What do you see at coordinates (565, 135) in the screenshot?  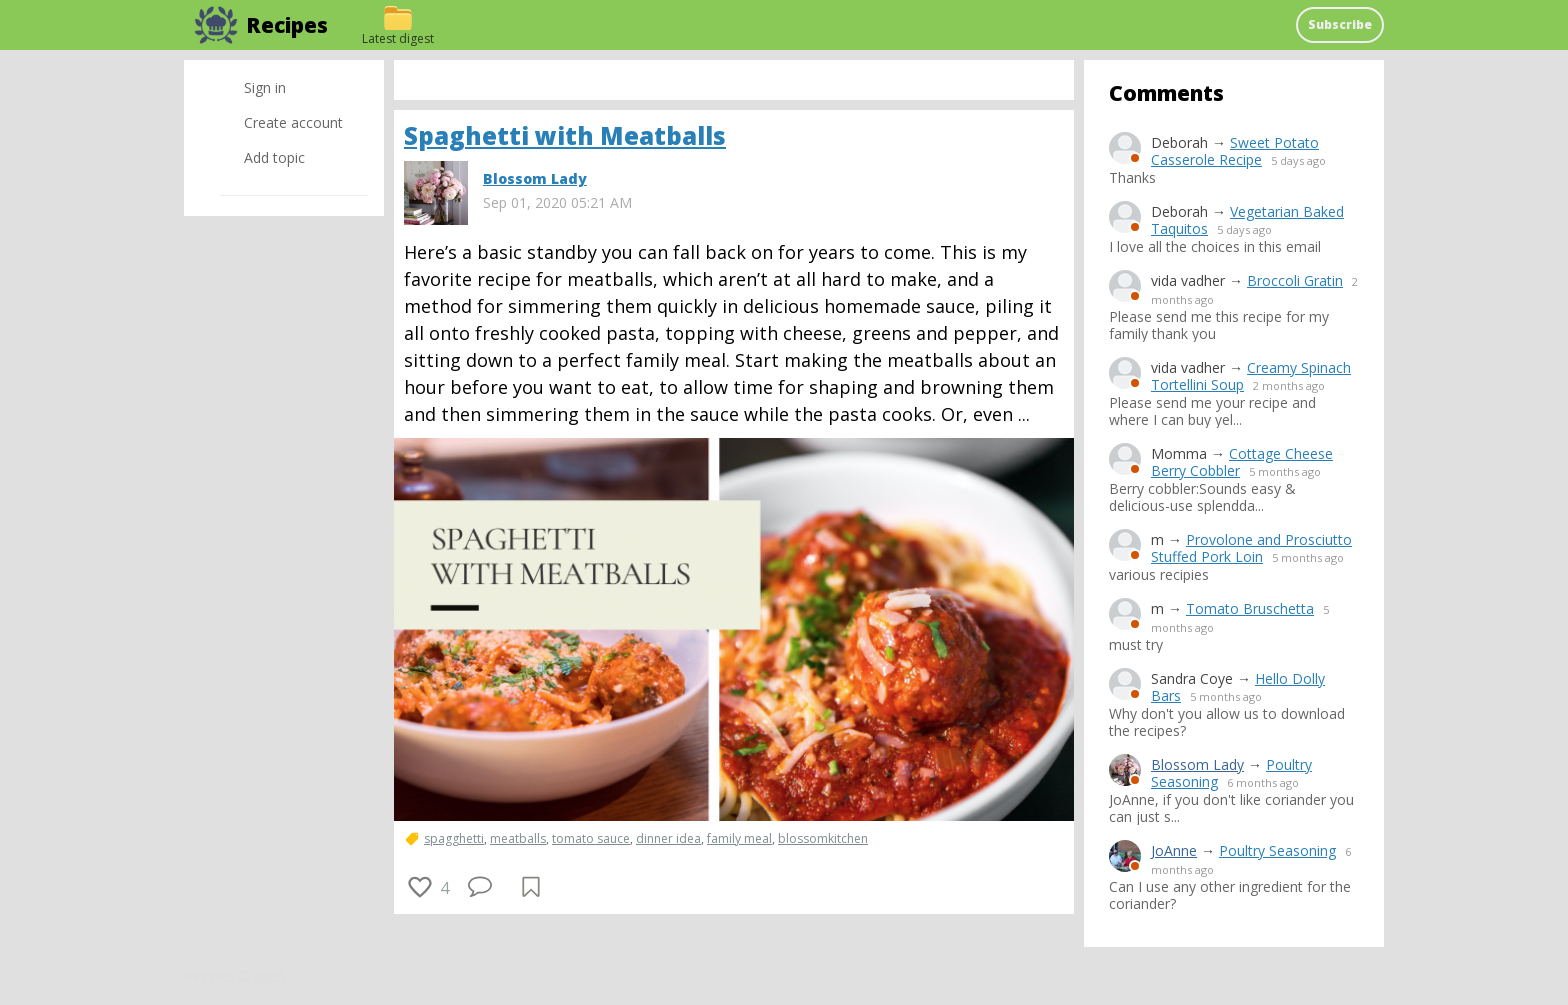 I see `Spaghetti with Meatballs` at bounding box center [565, 135].